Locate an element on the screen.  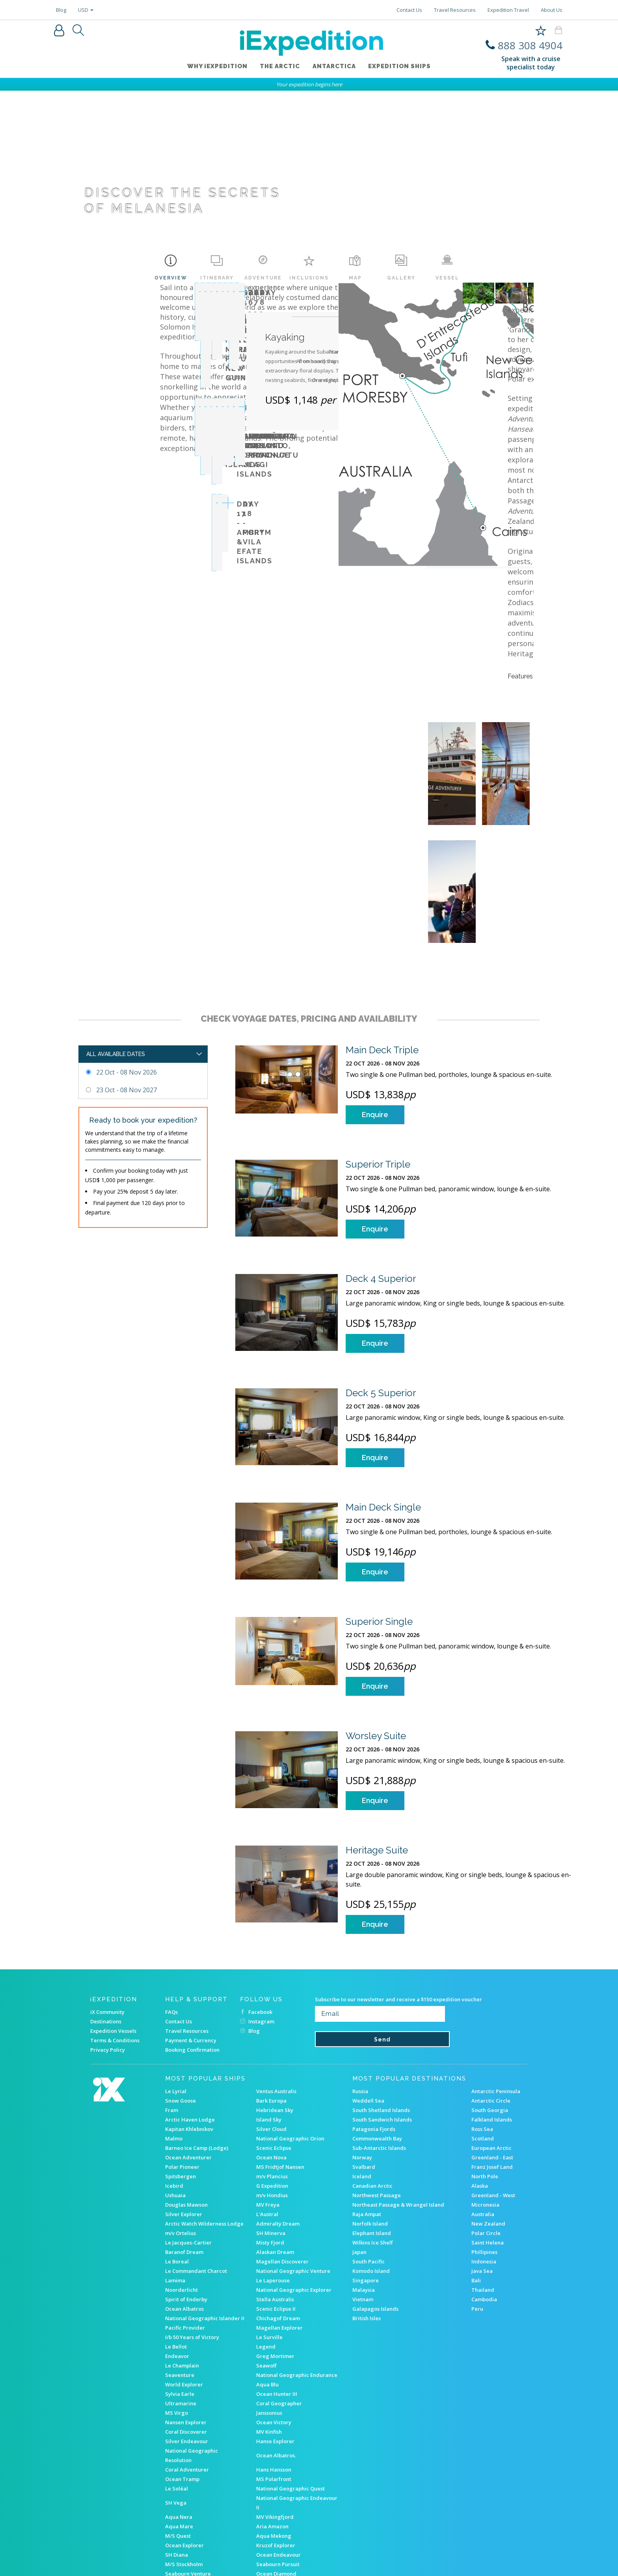
s/v Rembrandt van Rijn is located at coordinates (194, 2468).